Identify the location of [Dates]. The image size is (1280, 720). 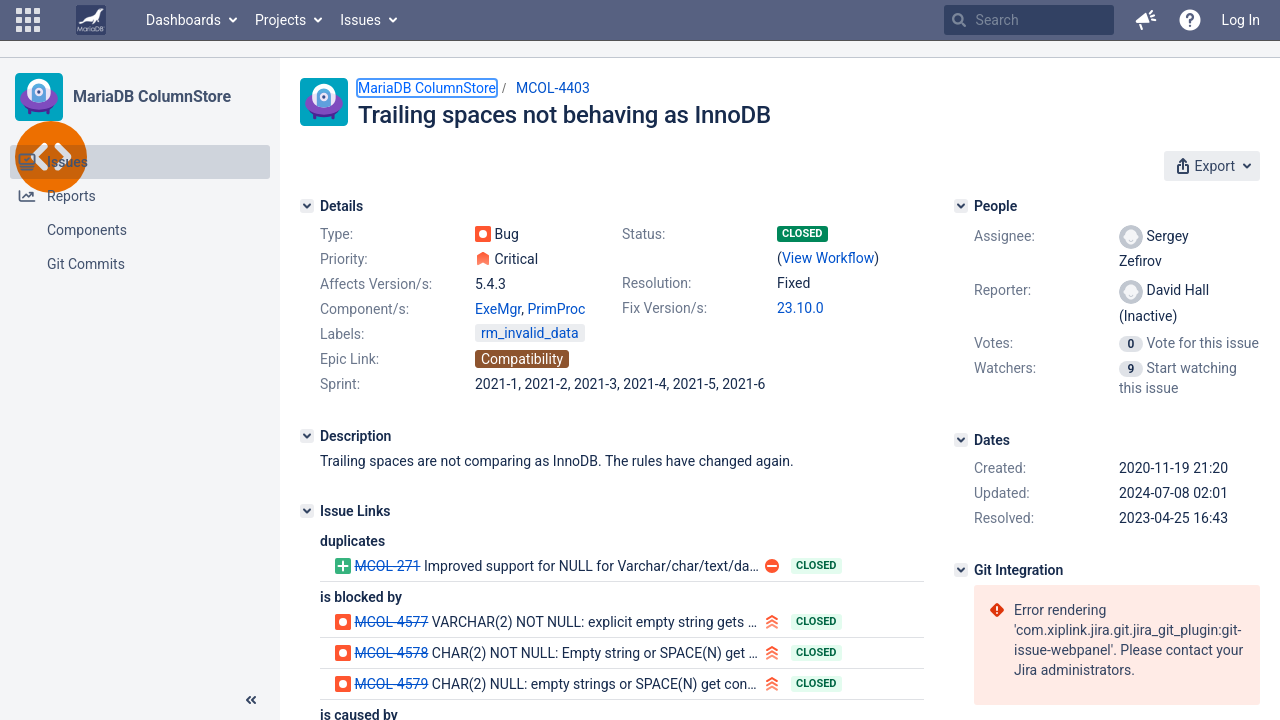
(961, 440).